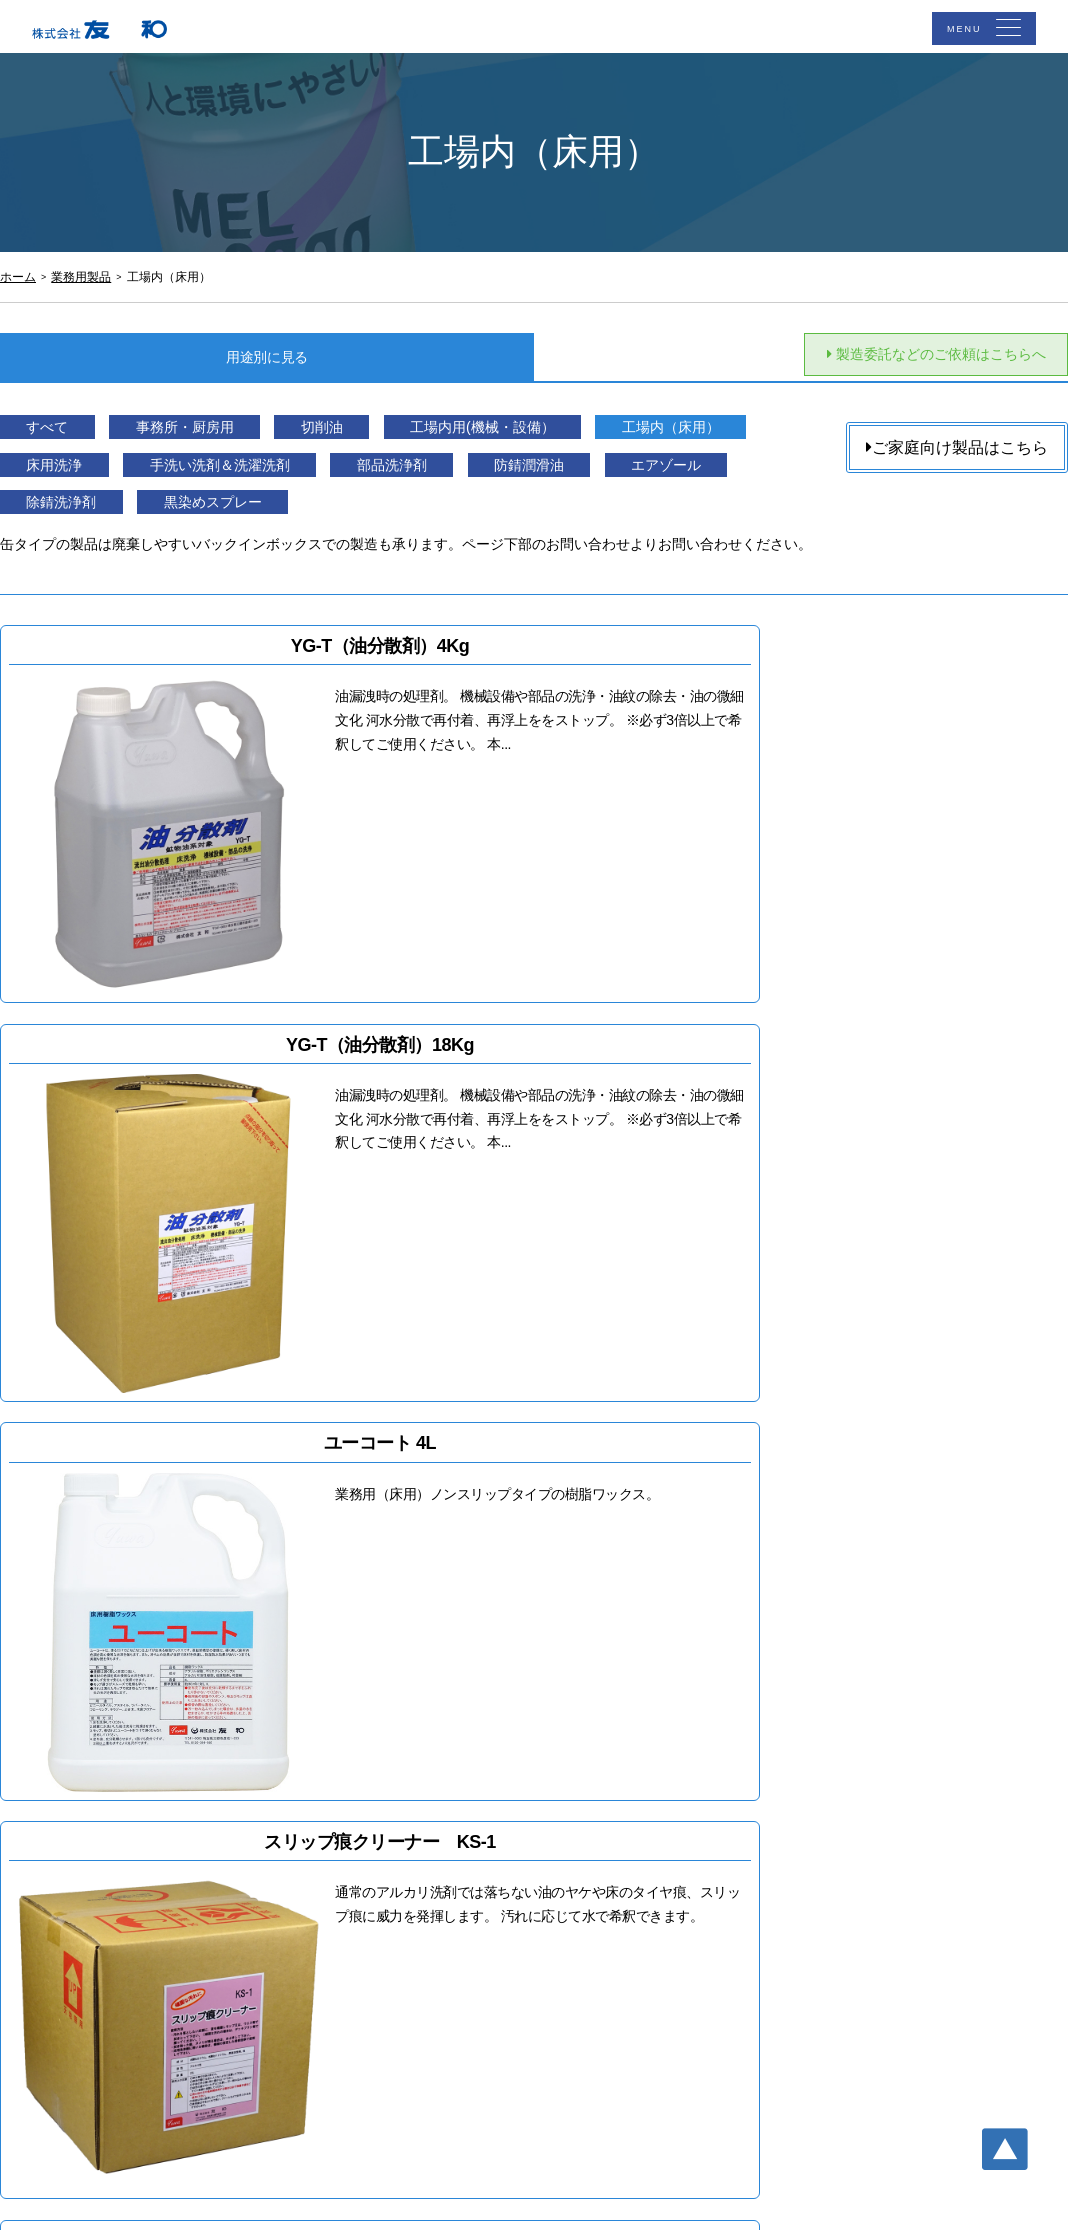 The image size is (1068, 2230). What do you see at coordinates (416, 515) in the screenshot?
I see `除錆洗浄剤` at bounding box center [416, 515].